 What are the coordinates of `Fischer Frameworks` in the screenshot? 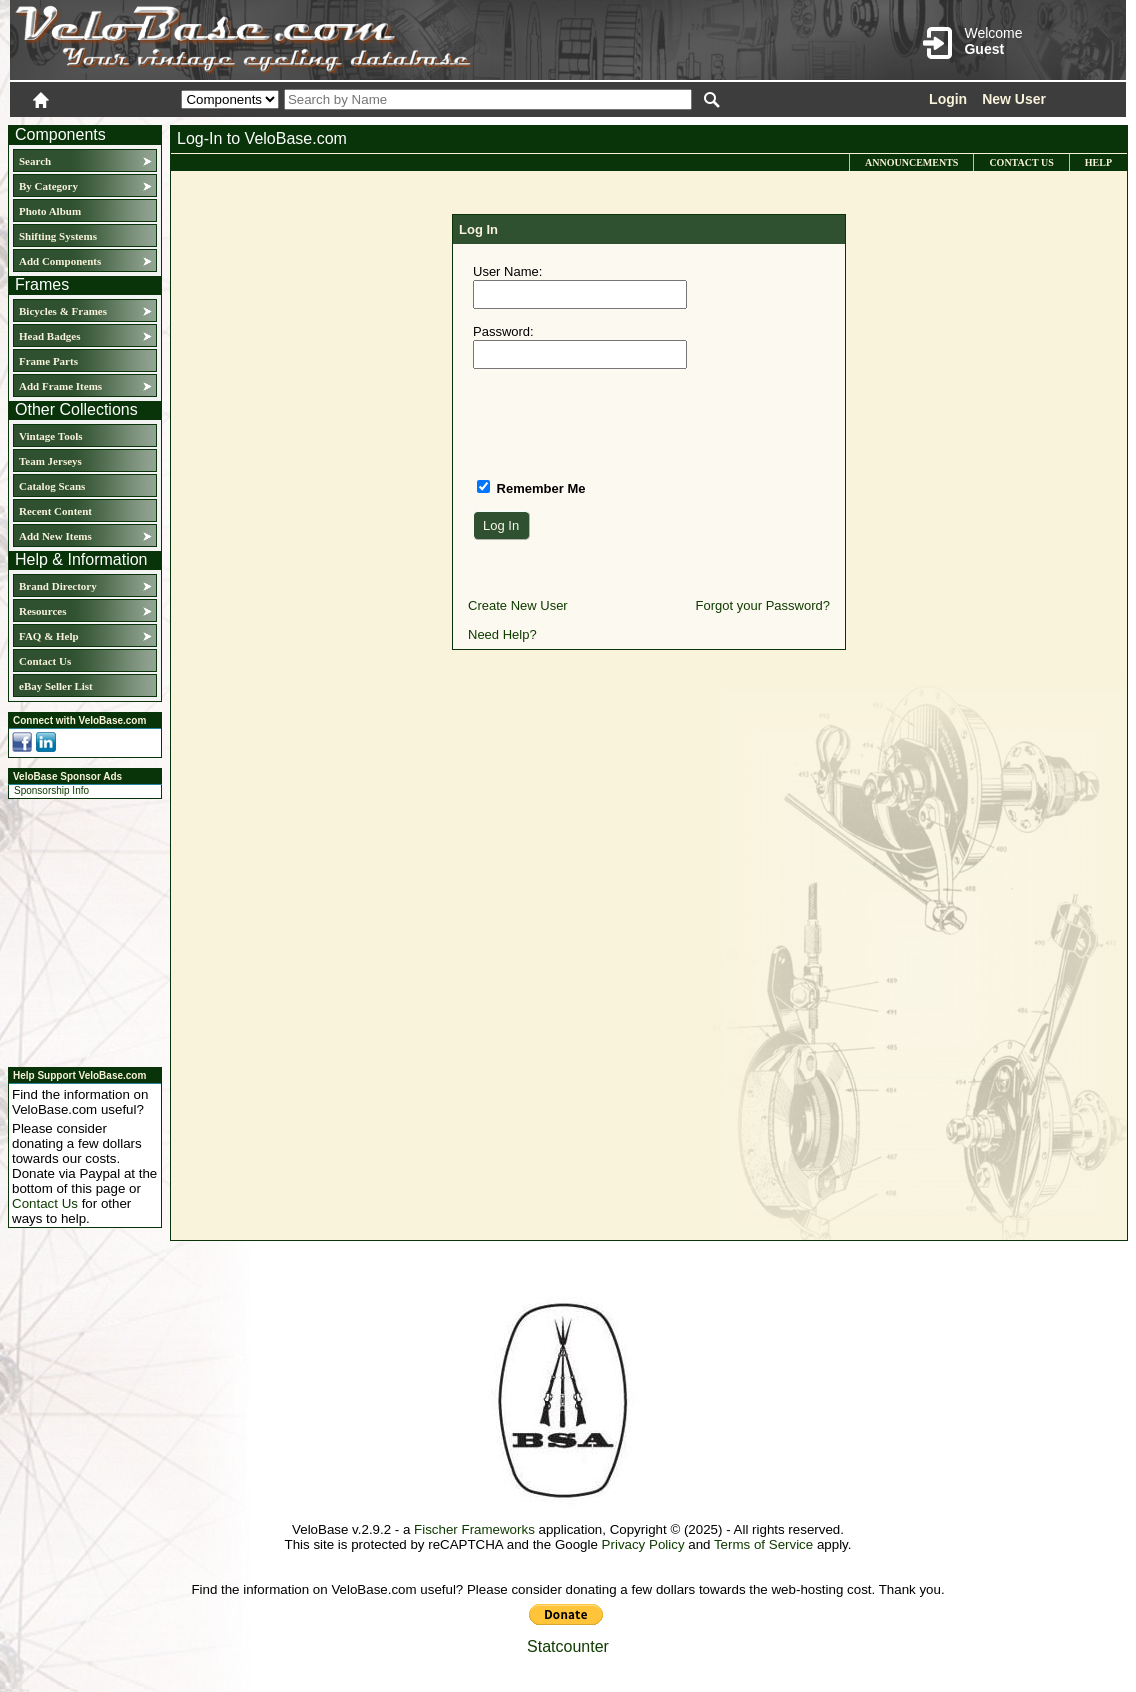 It's located at (474, 1529).